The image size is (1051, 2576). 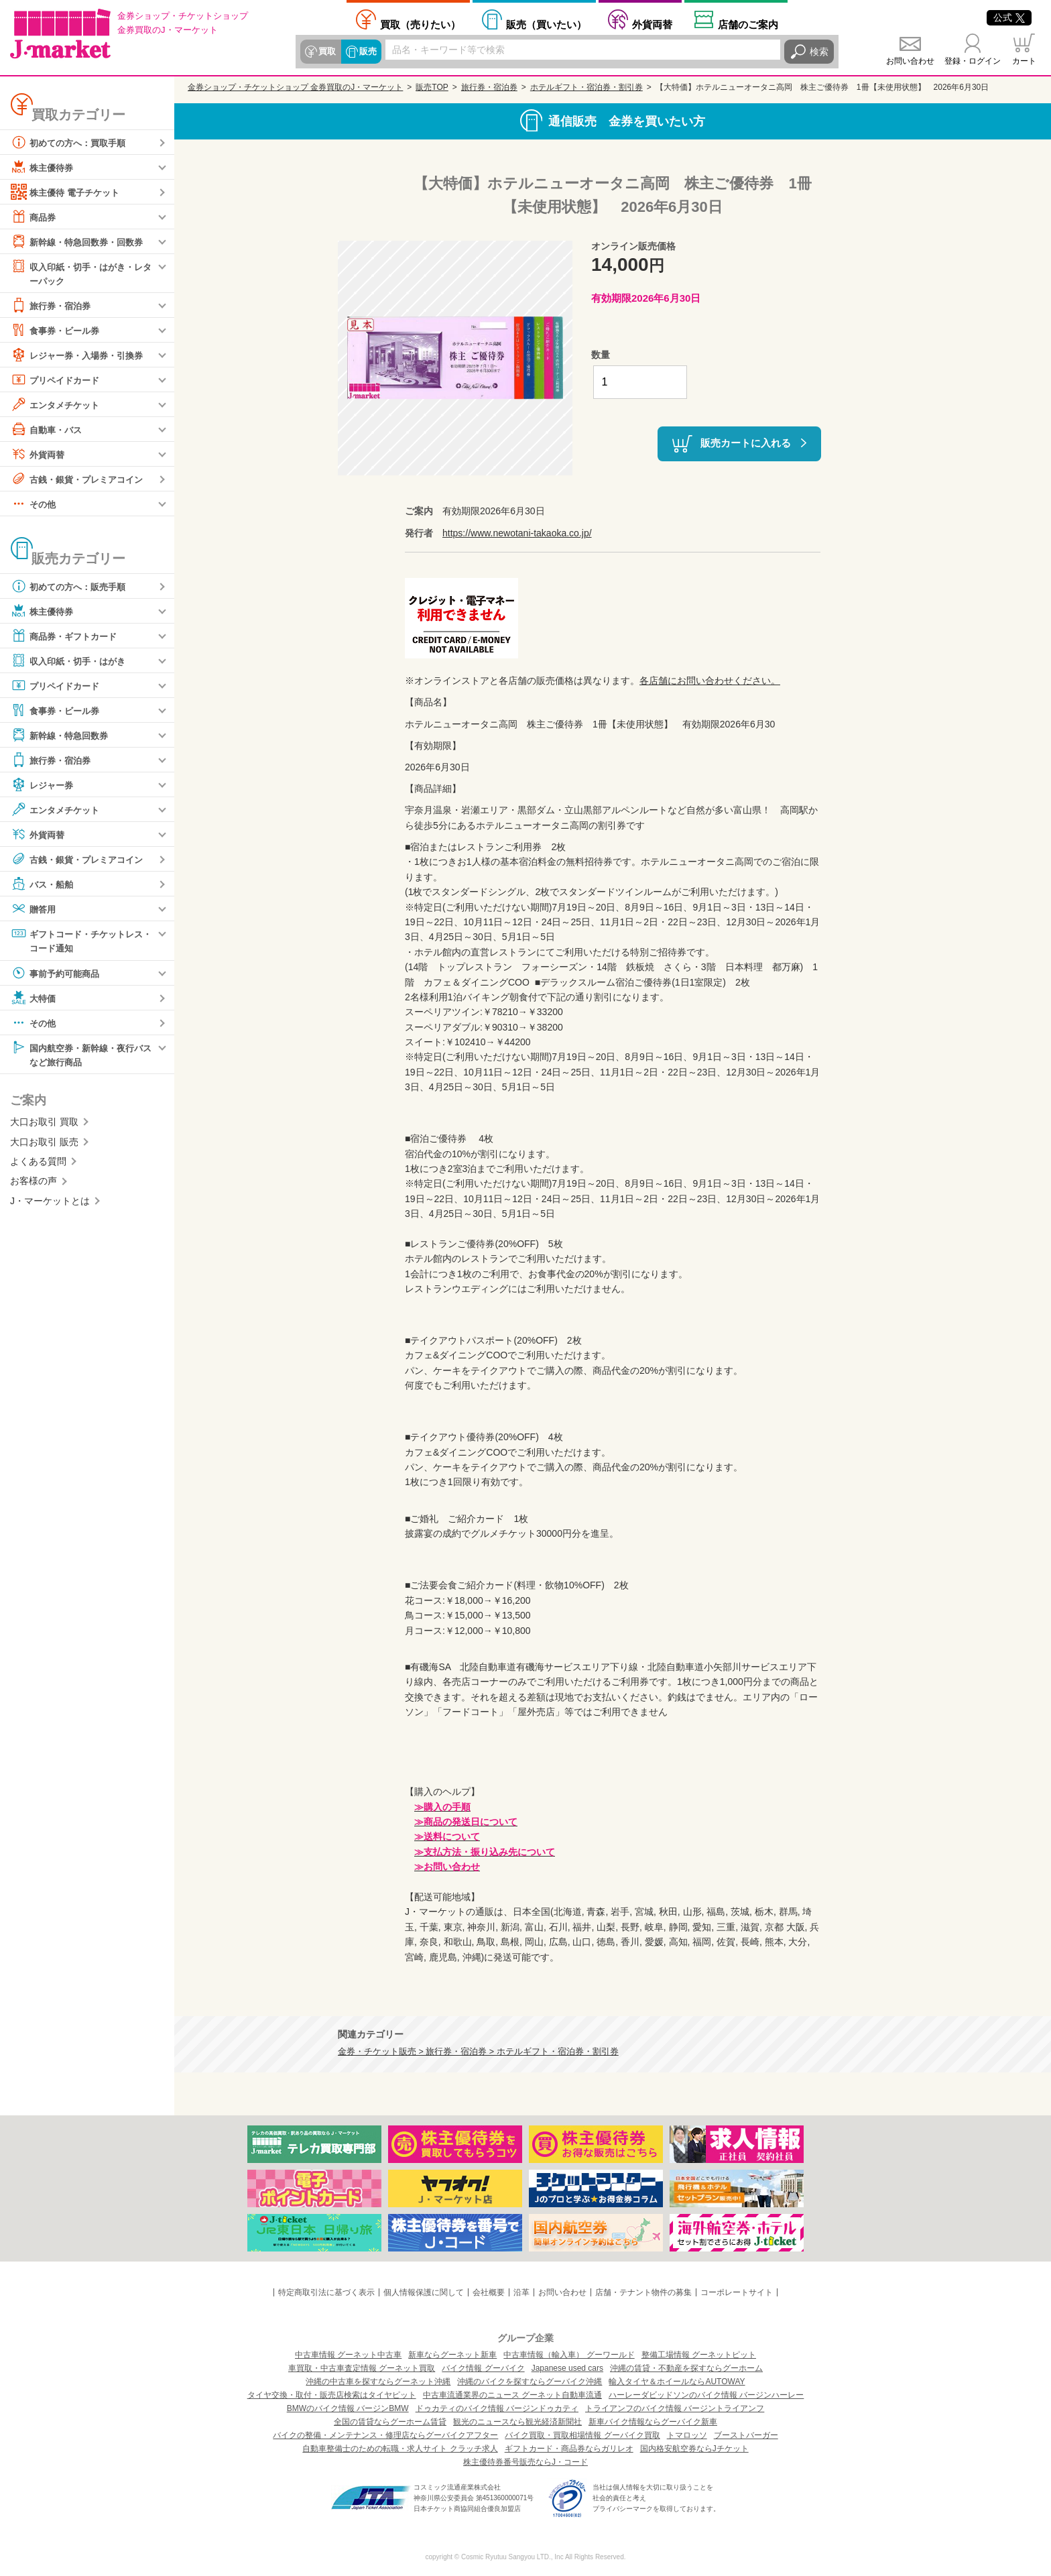 What do you see at coordinates (348, 2354) in the screenshot?
I see `中古車情報 グーネット中古車` at bounding box center [348, 2354].